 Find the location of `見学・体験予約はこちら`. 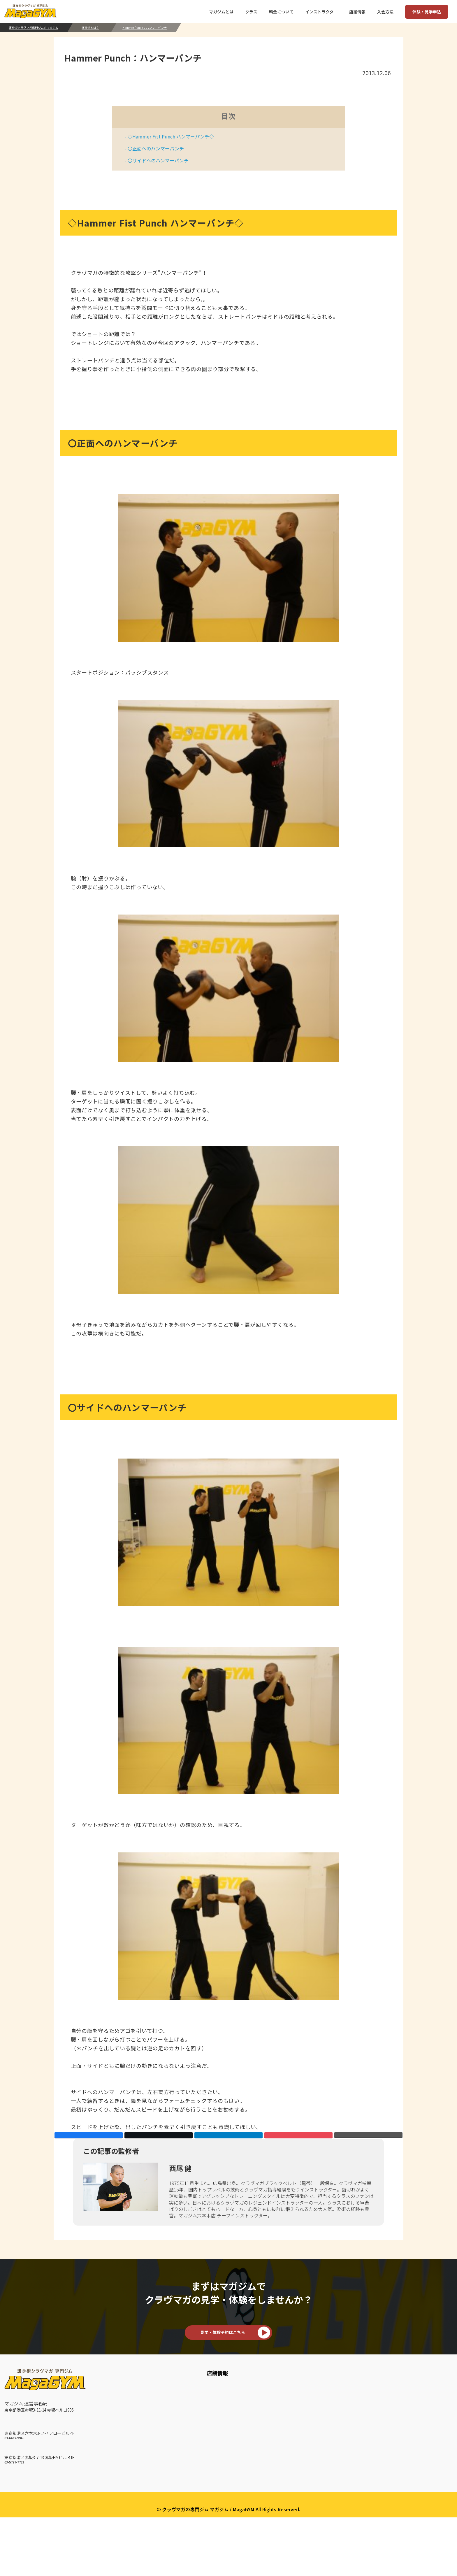

見学・体験予約はこちら is located at coordinates (222, 2354).